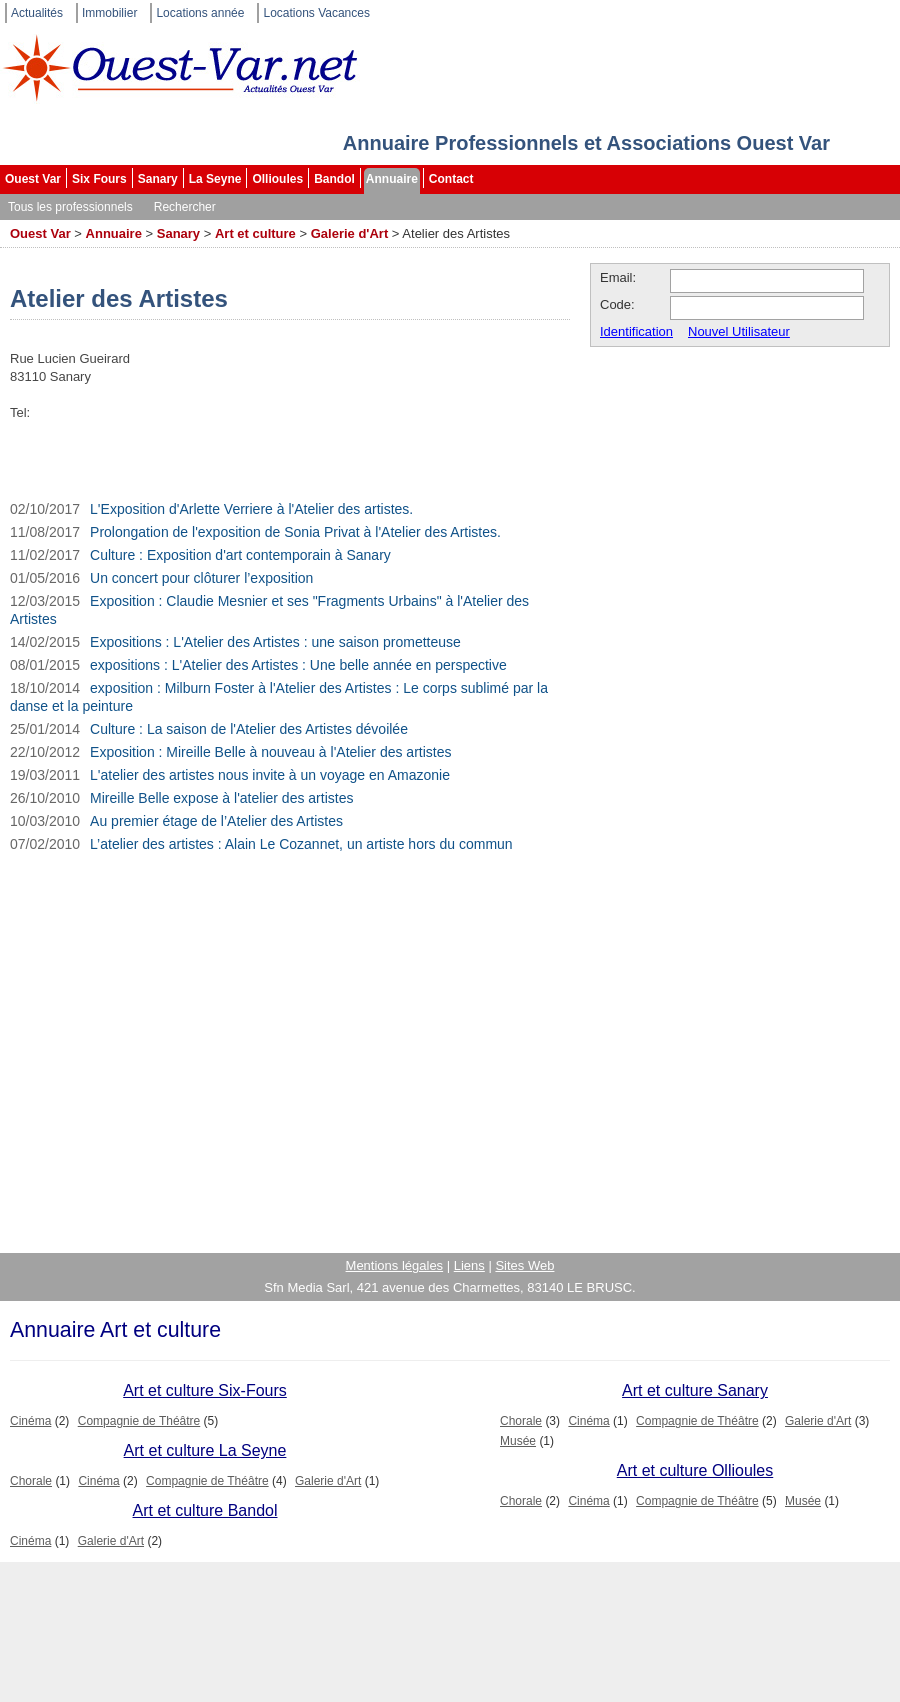 The height and width of the screenshot is (1702, 900). What do you see at coordinates (33, 179) in the screenshot?
I see `Ouest Var` at bounding box center [33, 179].